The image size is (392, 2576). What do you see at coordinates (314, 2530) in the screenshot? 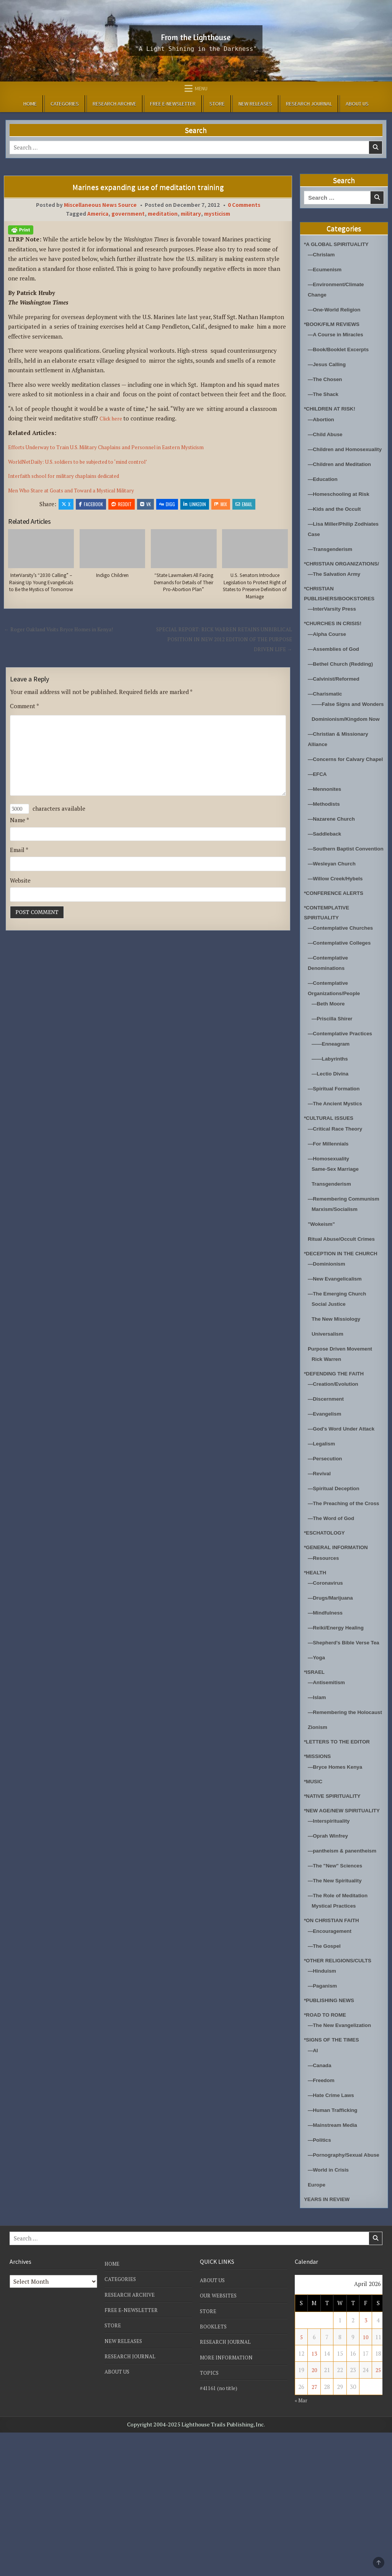
I see `27 [Posts published on April 27, 2026]` at bounding box center [314, 2530].